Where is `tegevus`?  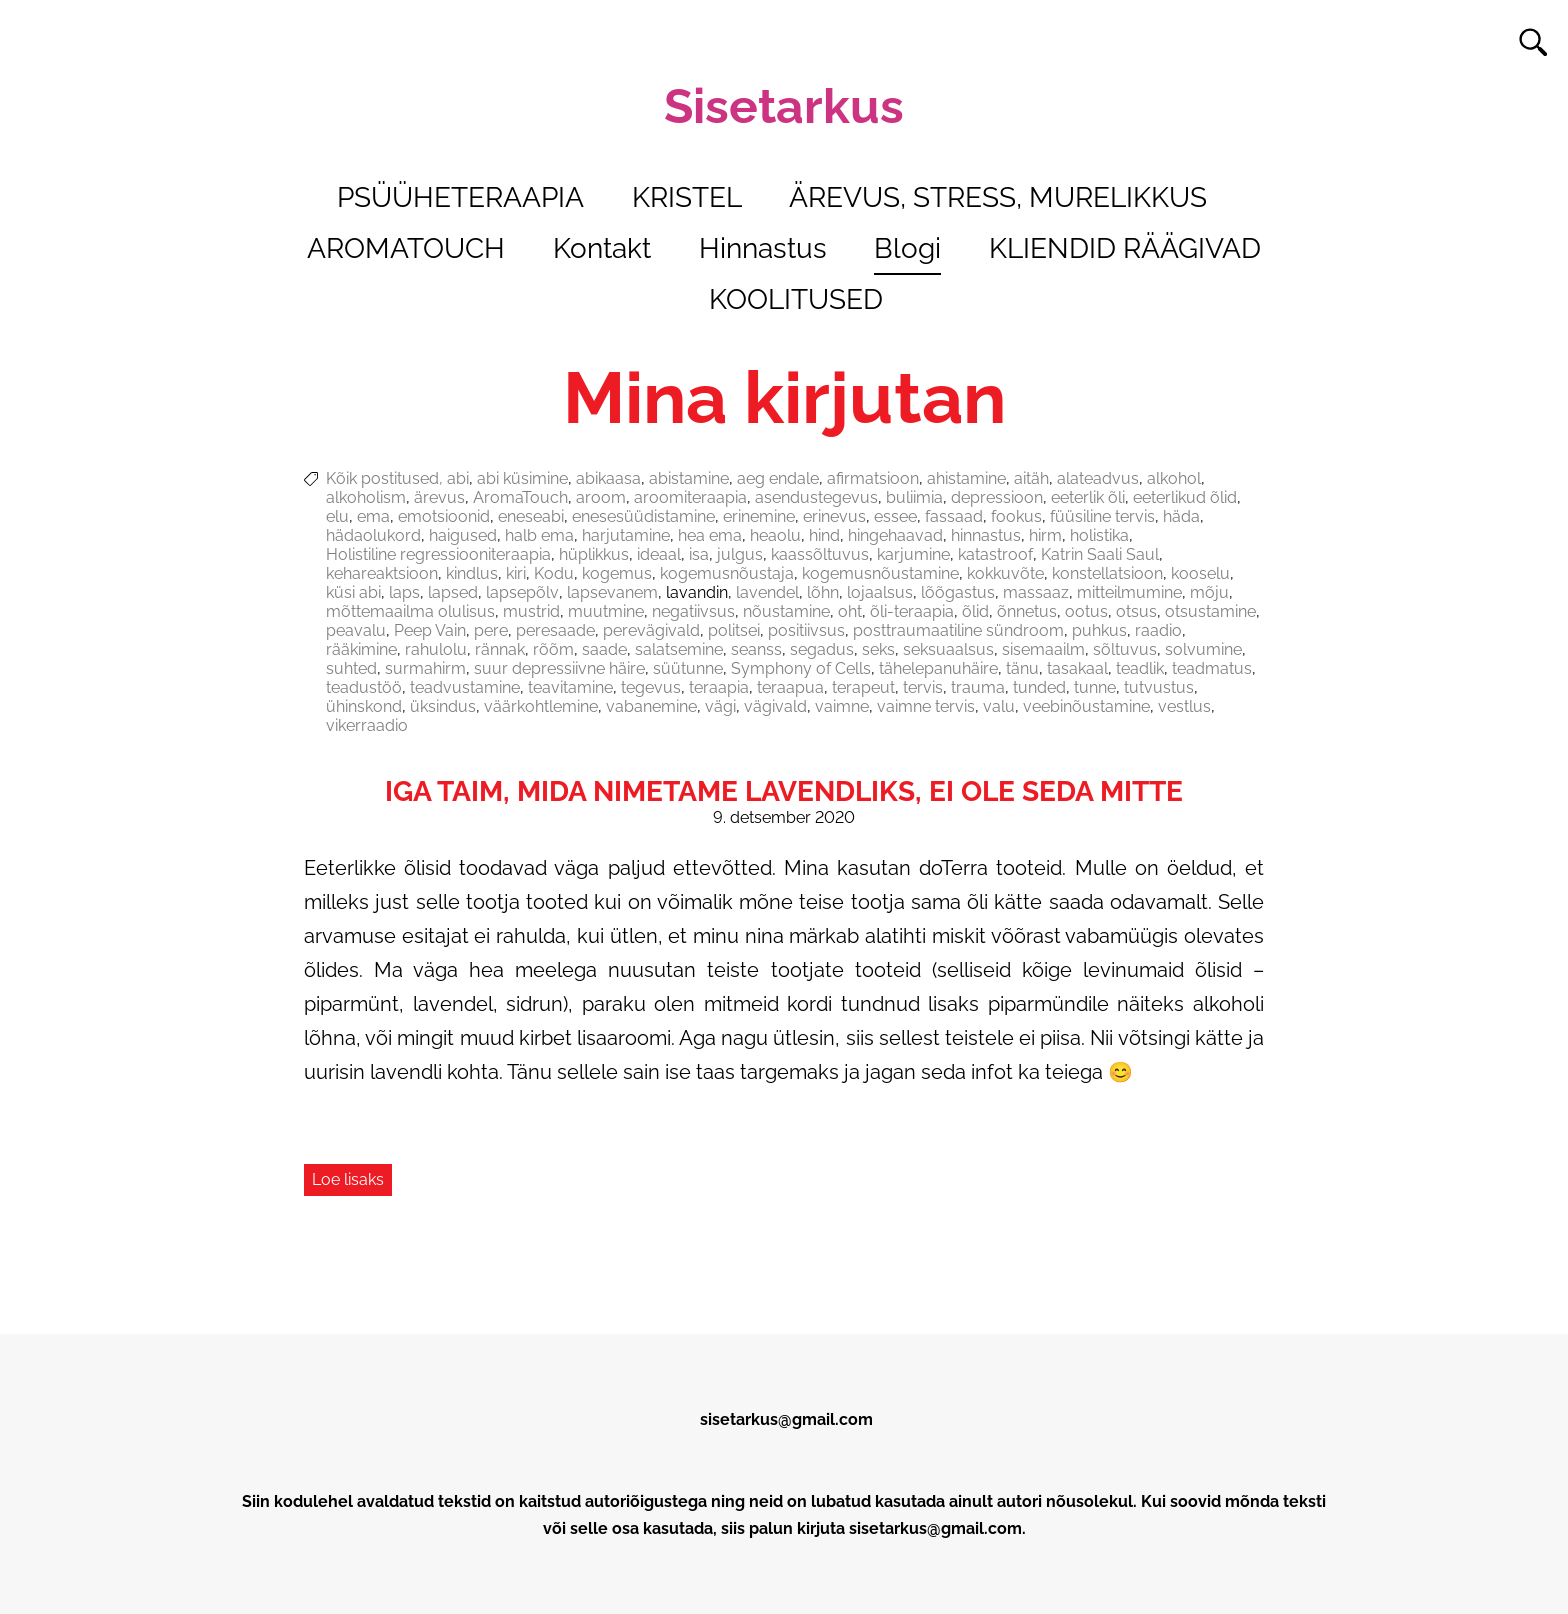
tegevus is located at coordinates (651, 687).